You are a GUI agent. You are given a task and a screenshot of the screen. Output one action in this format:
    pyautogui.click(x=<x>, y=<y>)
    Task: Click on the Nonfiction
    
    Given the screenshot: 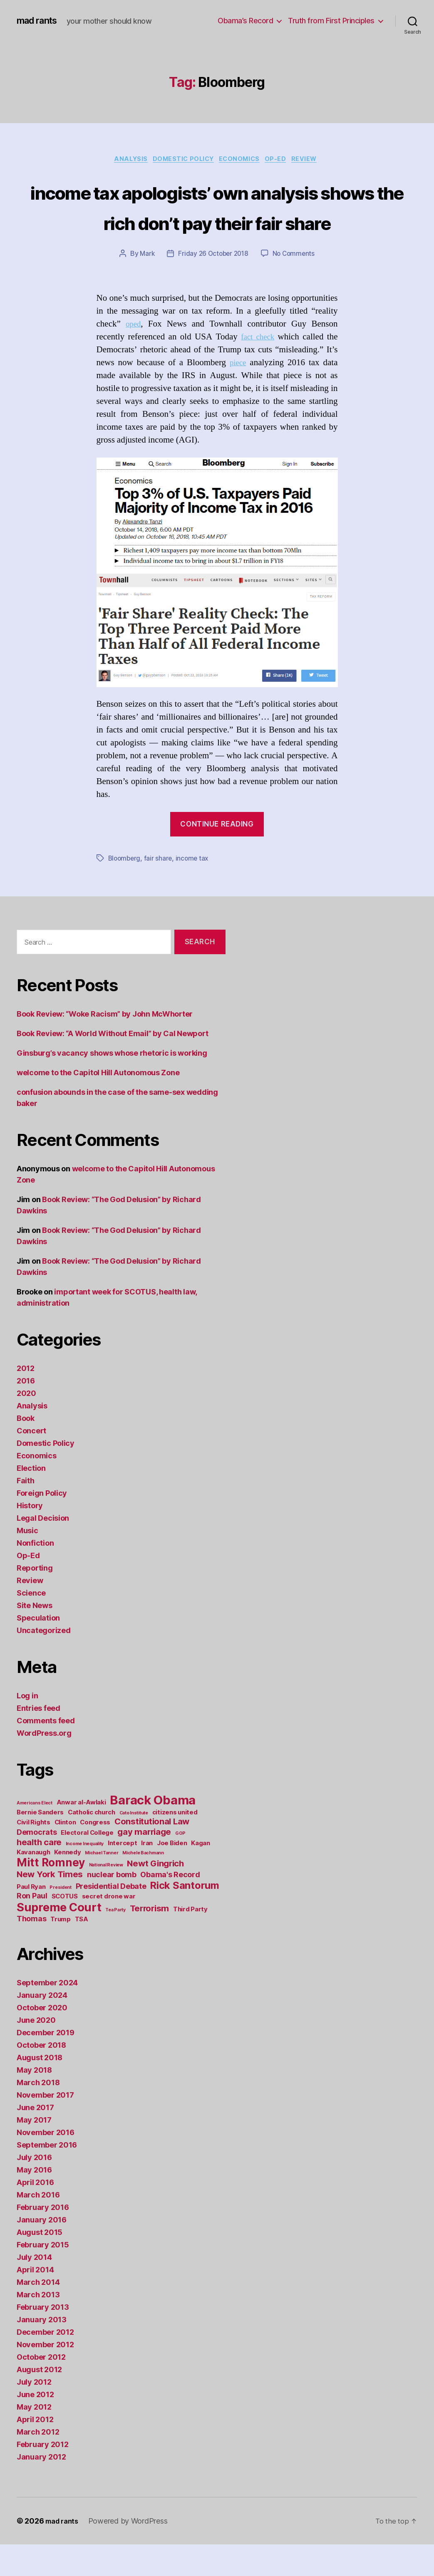 What is the action you would take?
    pyautogui.click(x=35, y=1574)
    